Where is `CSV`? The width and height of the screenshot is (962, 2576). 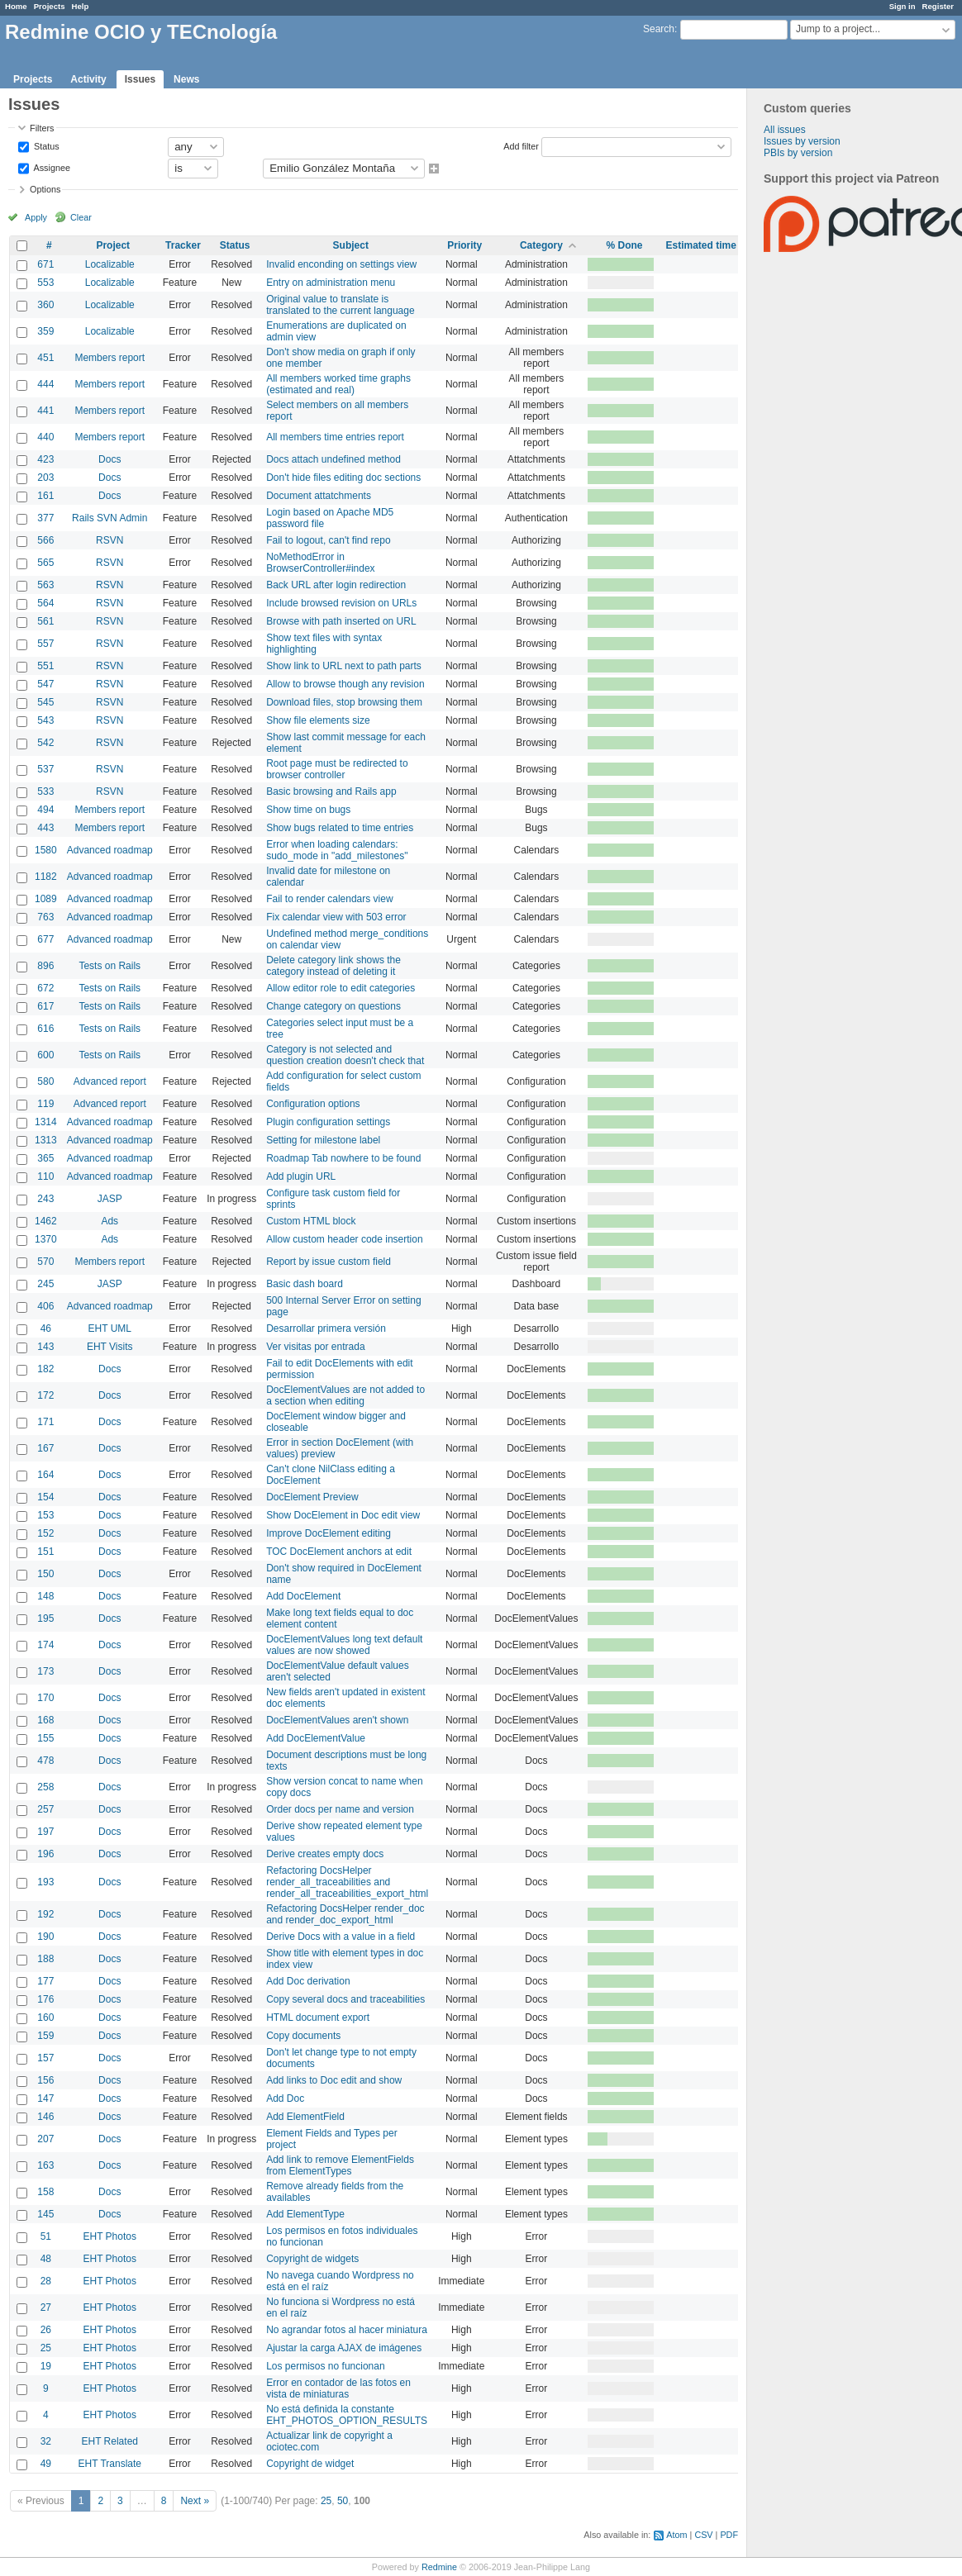
CSV is located at coordinates (703, 2535).